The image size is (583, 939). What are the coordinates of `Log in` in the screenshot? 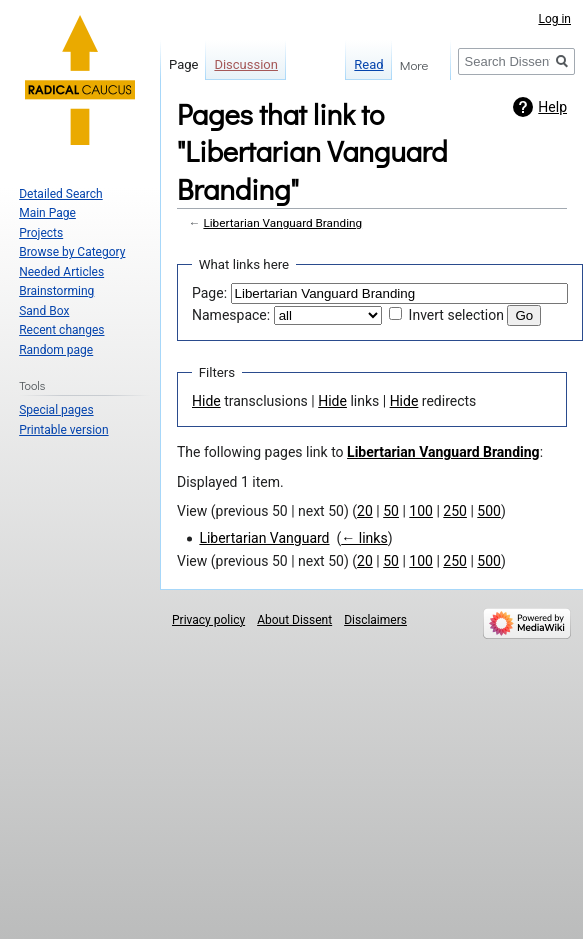 It's located at (554, 19).